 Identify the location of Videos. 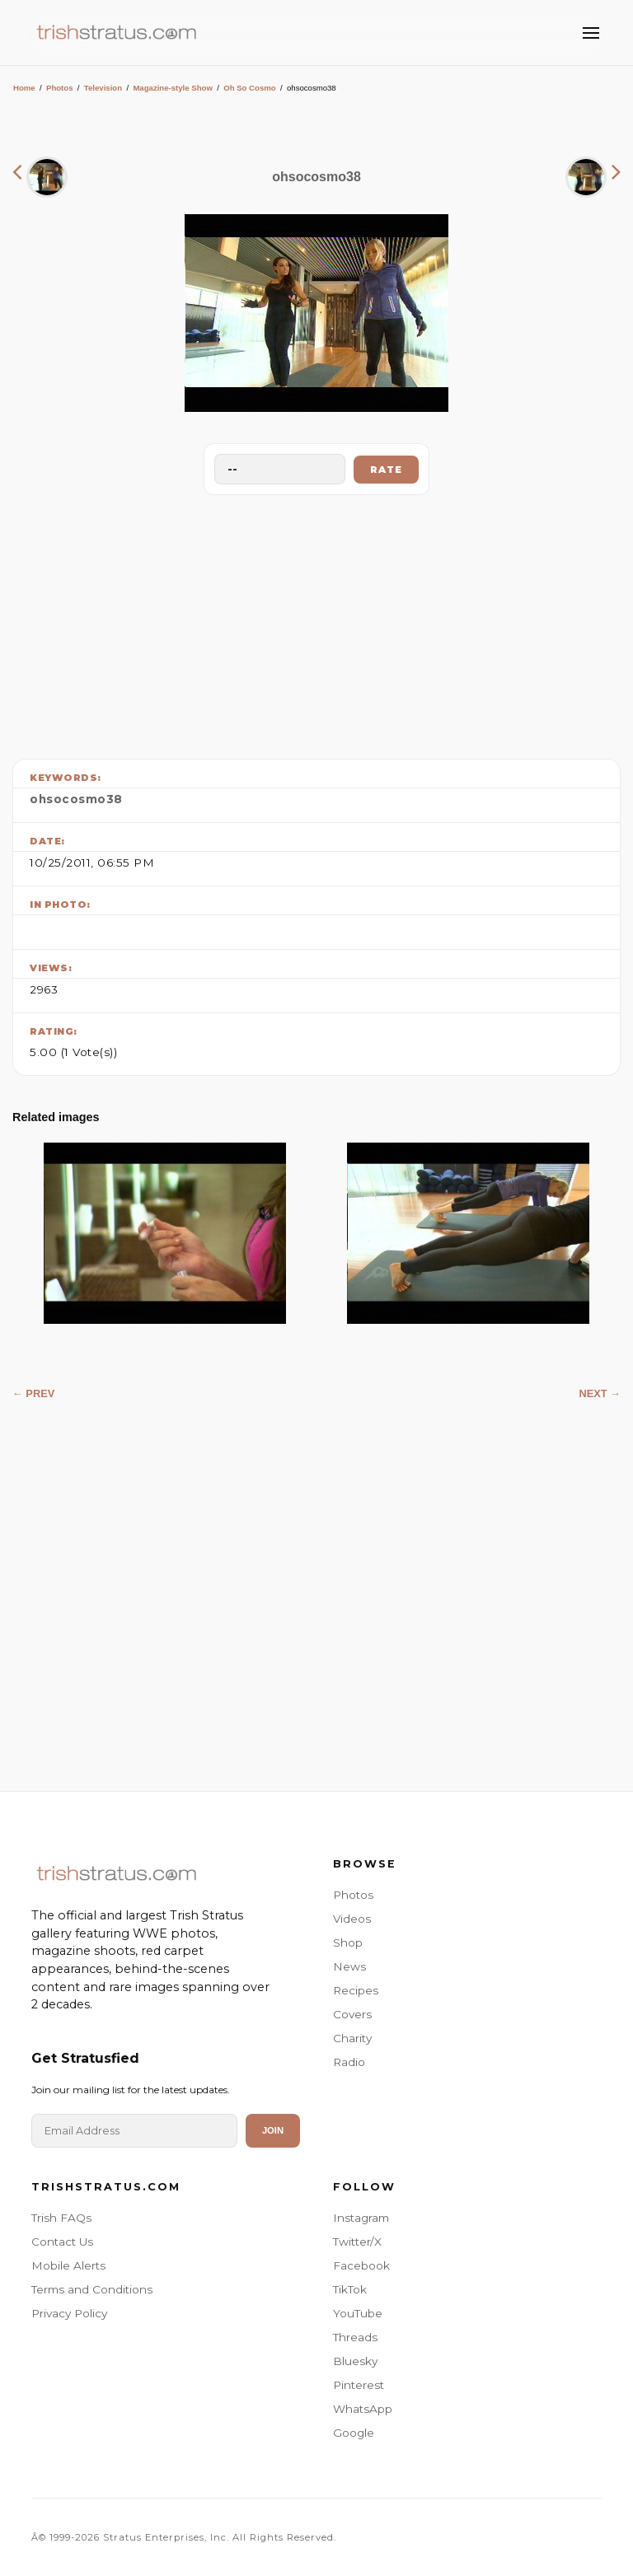
(352, 1918).